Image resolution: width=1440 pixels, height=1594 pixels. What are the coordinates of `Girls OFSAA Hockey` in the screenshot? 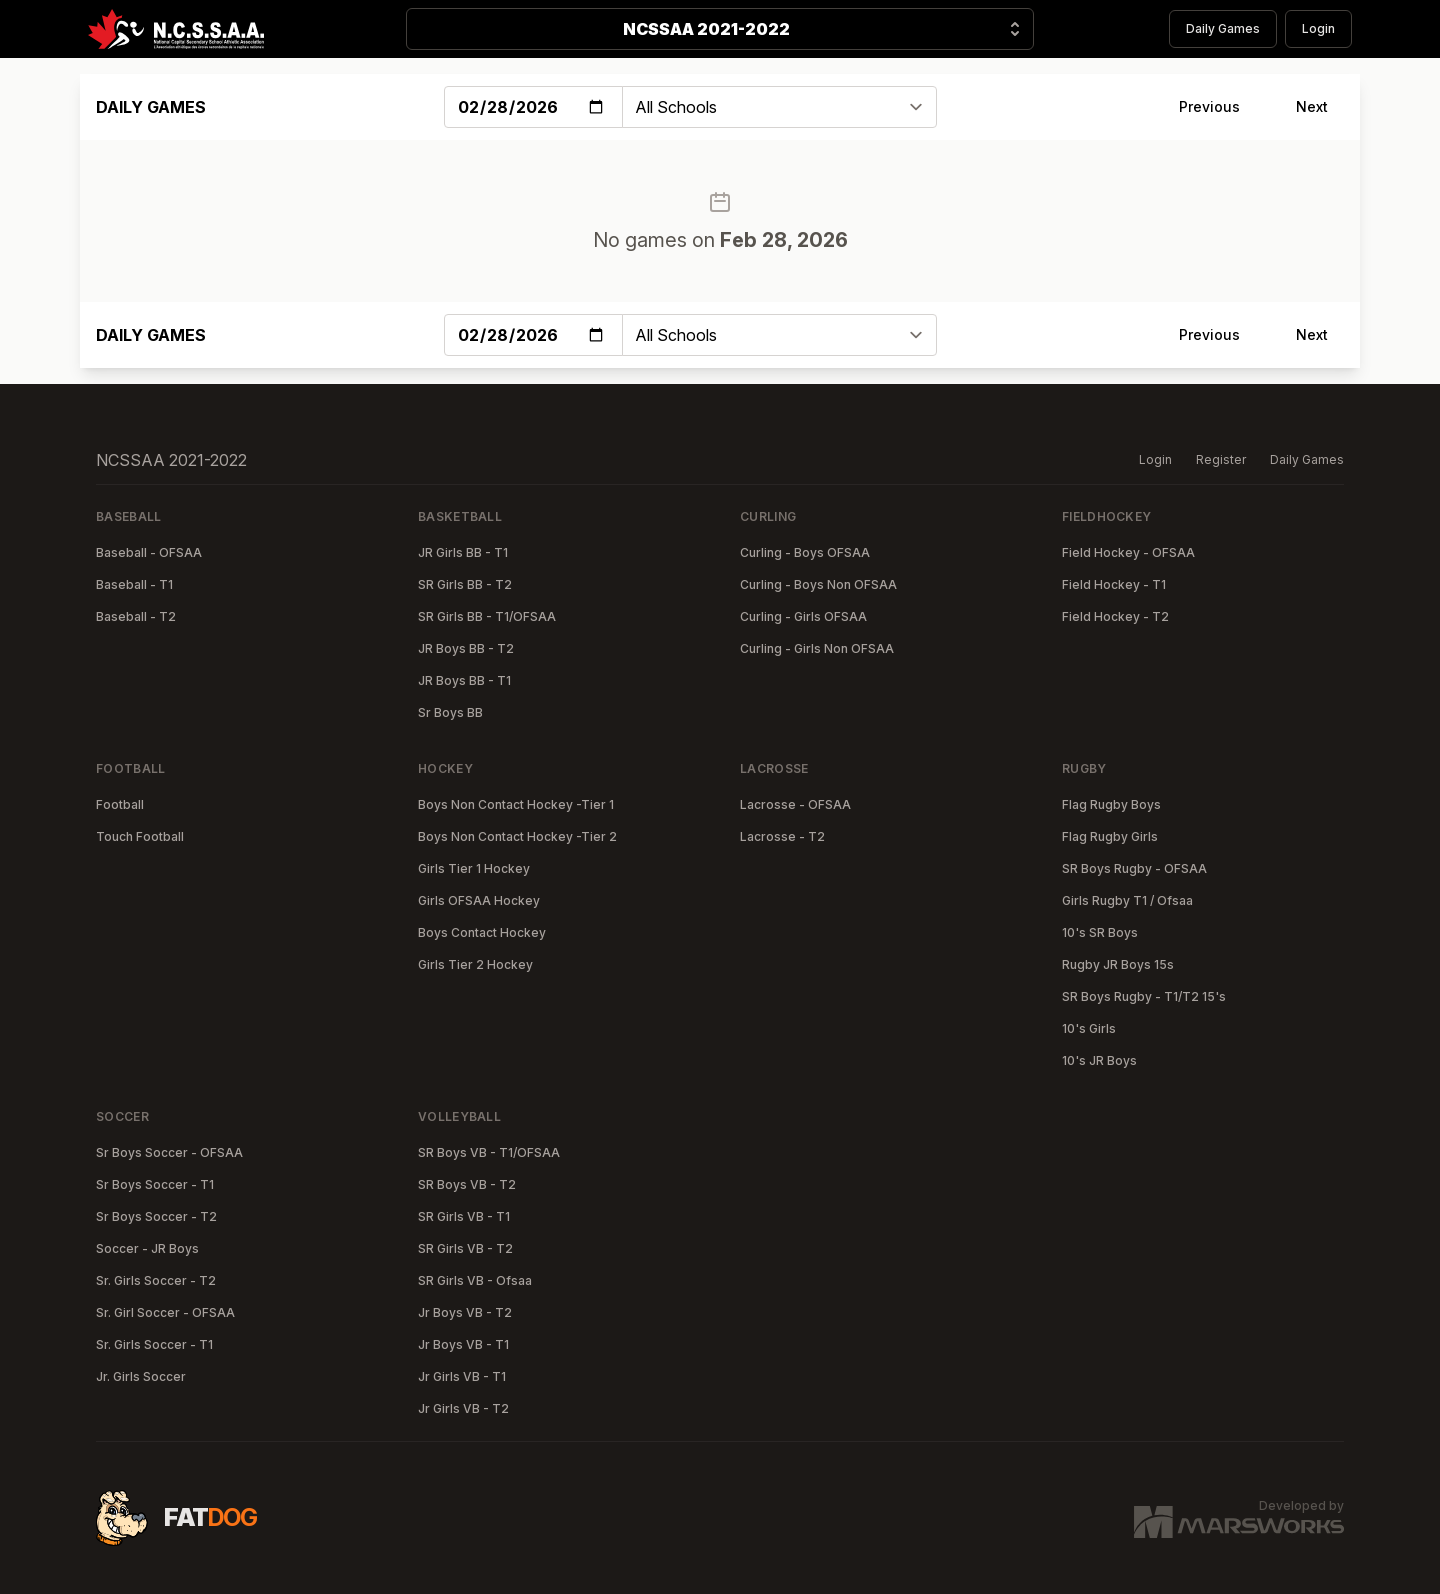 It's located at (479, 900).